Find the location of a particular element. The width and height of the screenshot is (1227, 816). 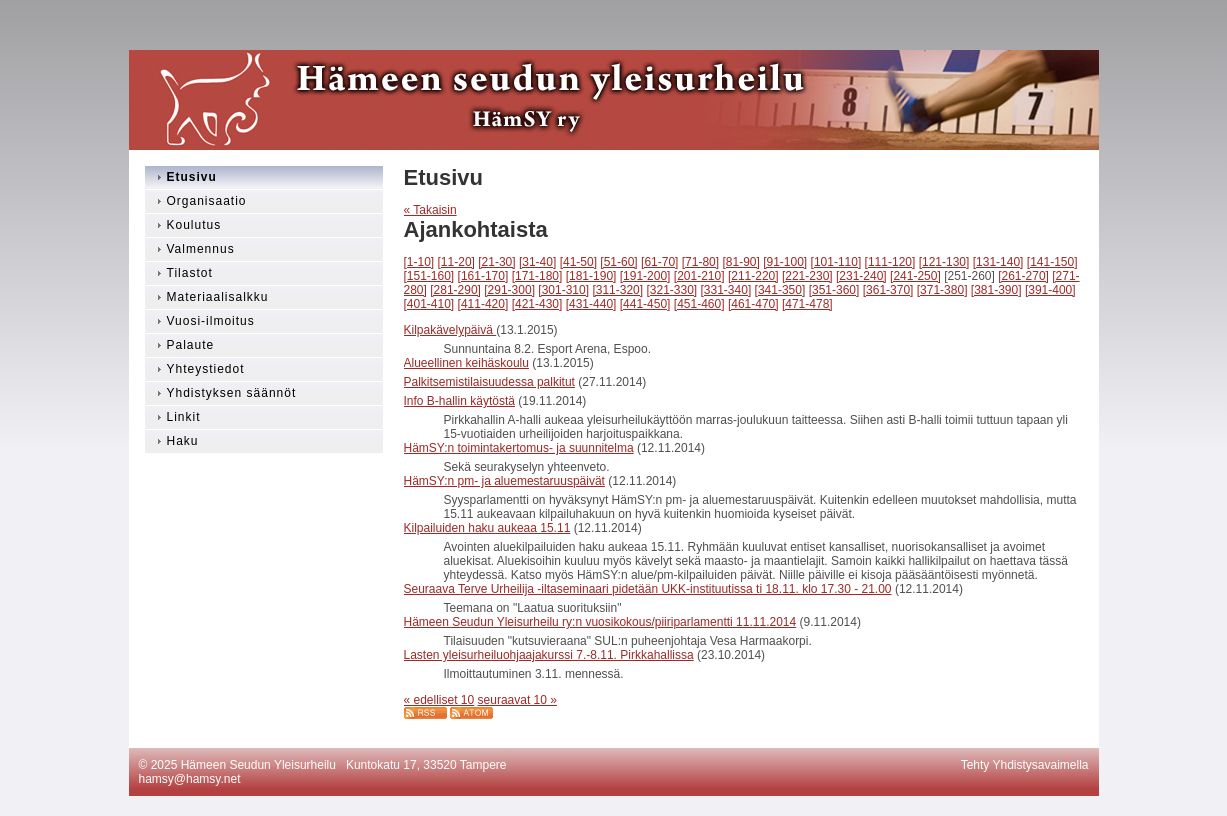

[291-300] is located at coordinates (509, 290).